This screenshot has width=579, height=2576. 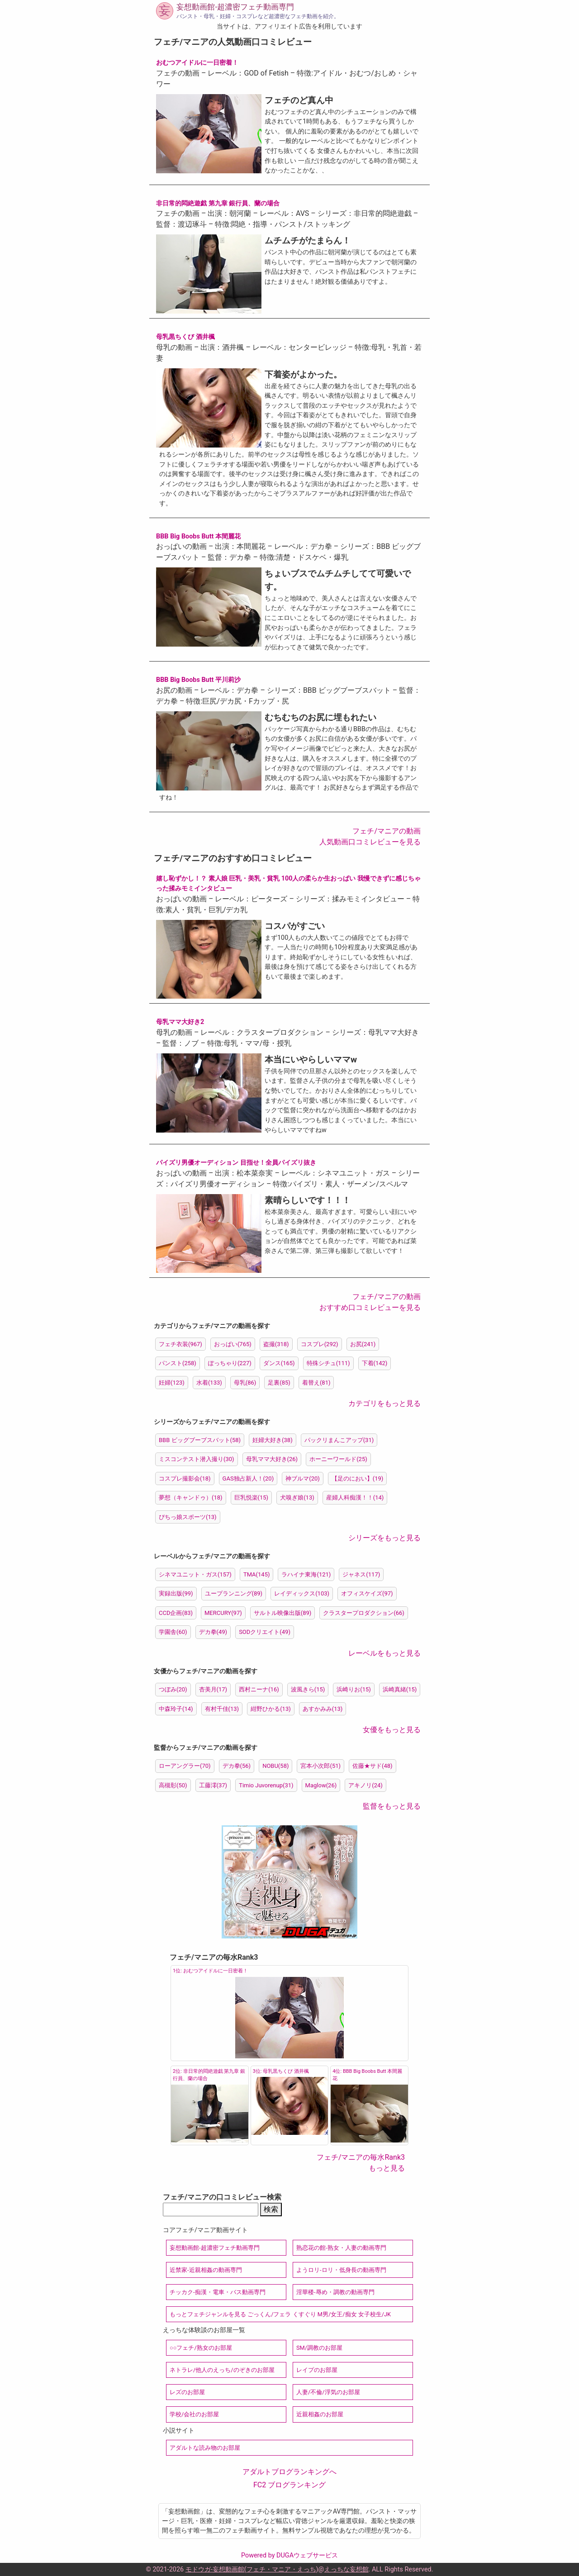 What do you see at coordinates (264, 1631) in the screenshot?
I see `SODクリエイト(49)` at bounding box center [264, 1631].